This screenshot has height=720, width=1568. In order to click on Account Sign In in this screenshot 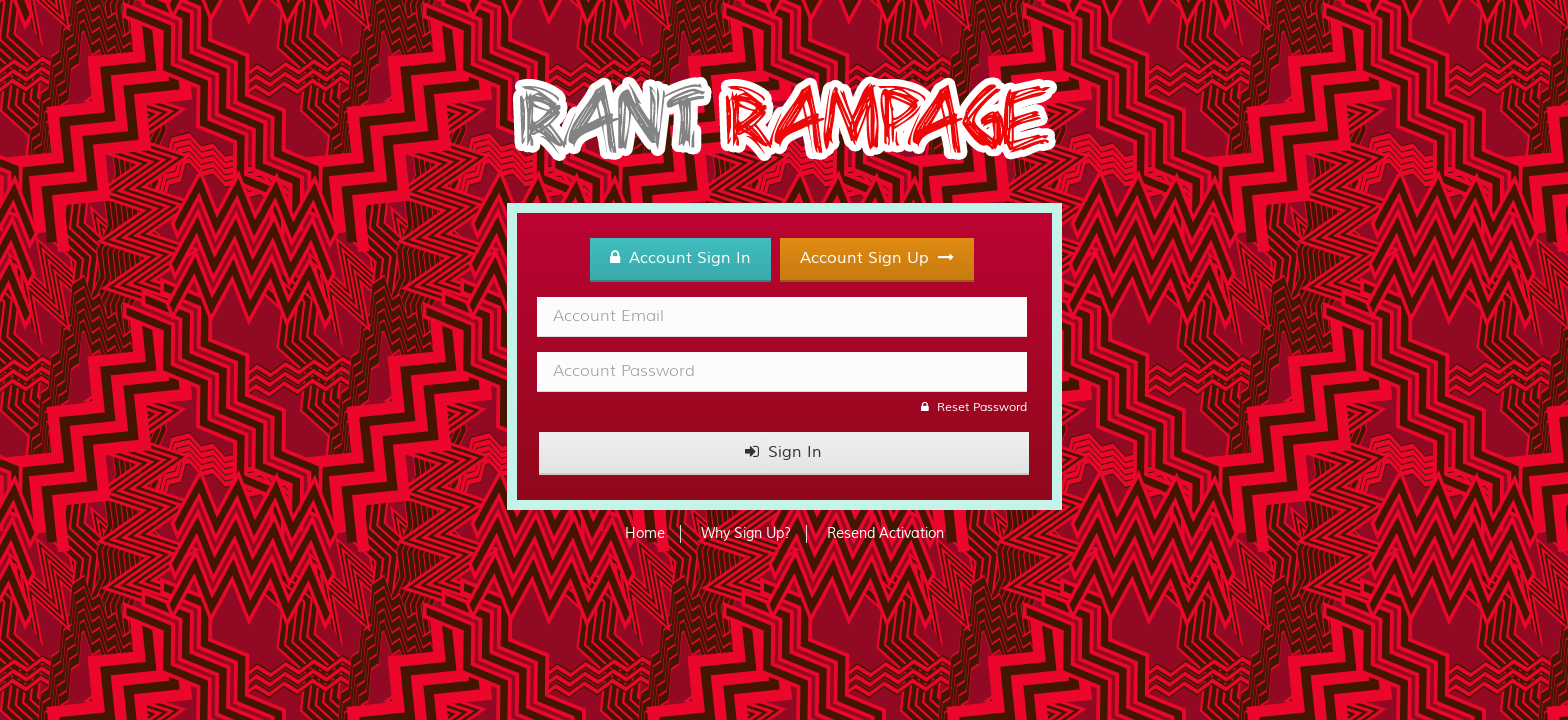, I will do `click(680, 258)`.